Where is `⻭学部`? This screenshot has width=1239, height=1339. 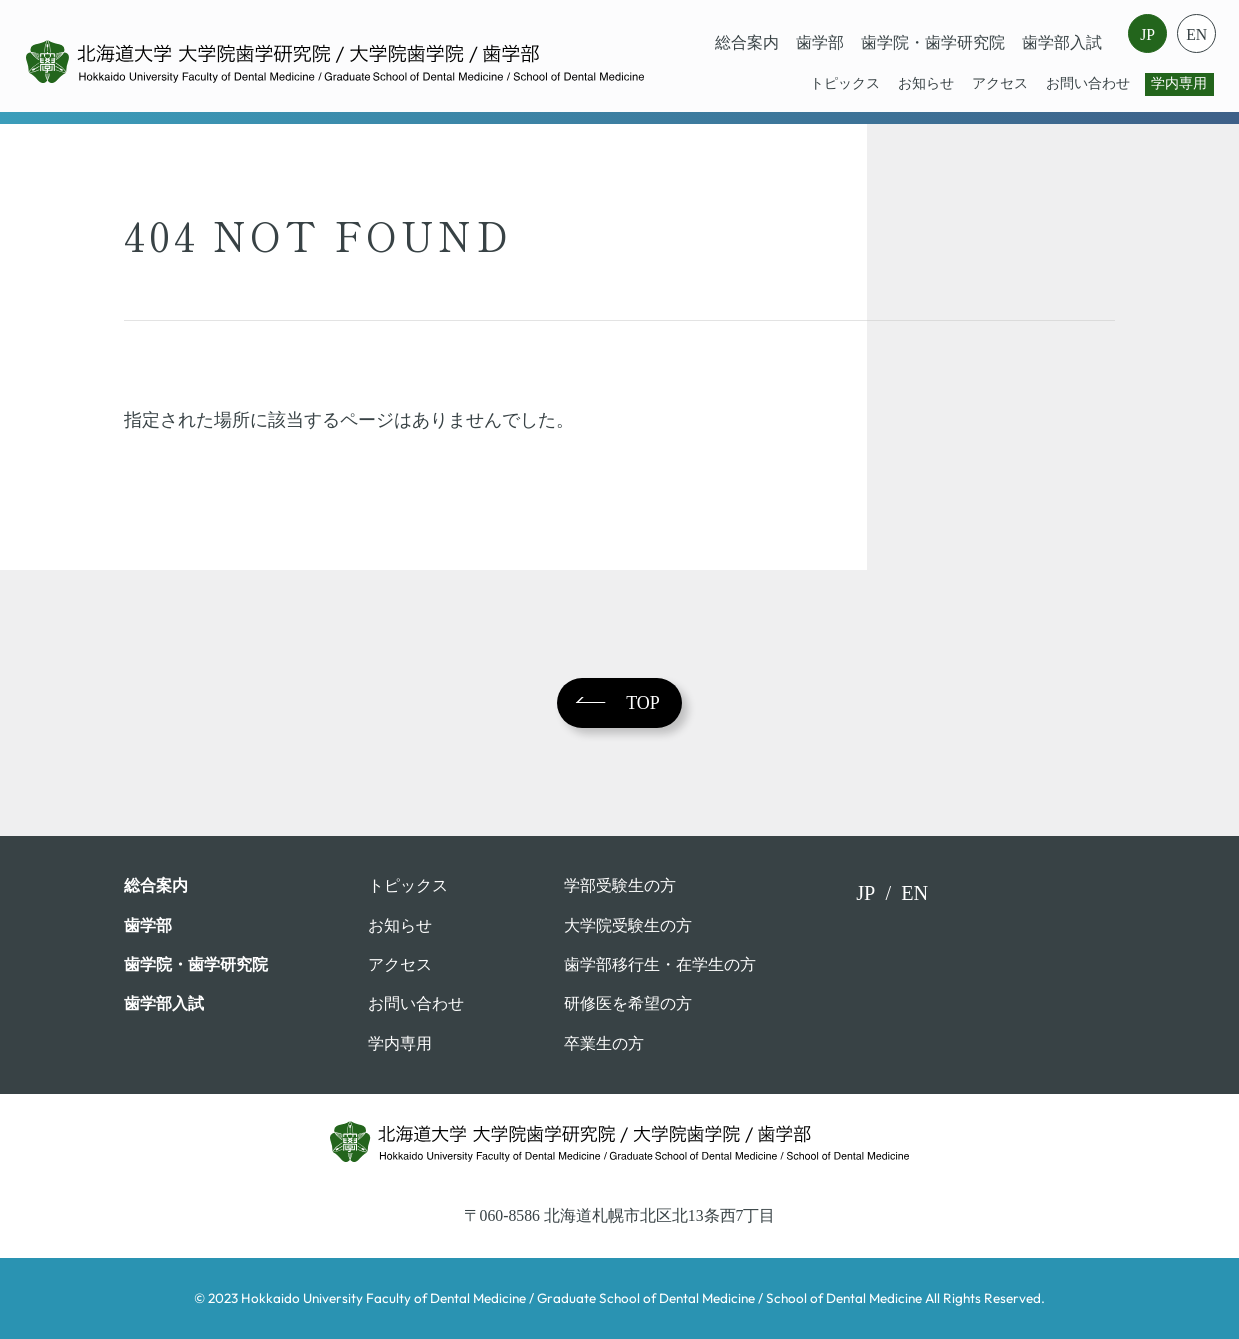 ⻭学部 is located at coordinates (820, 42).